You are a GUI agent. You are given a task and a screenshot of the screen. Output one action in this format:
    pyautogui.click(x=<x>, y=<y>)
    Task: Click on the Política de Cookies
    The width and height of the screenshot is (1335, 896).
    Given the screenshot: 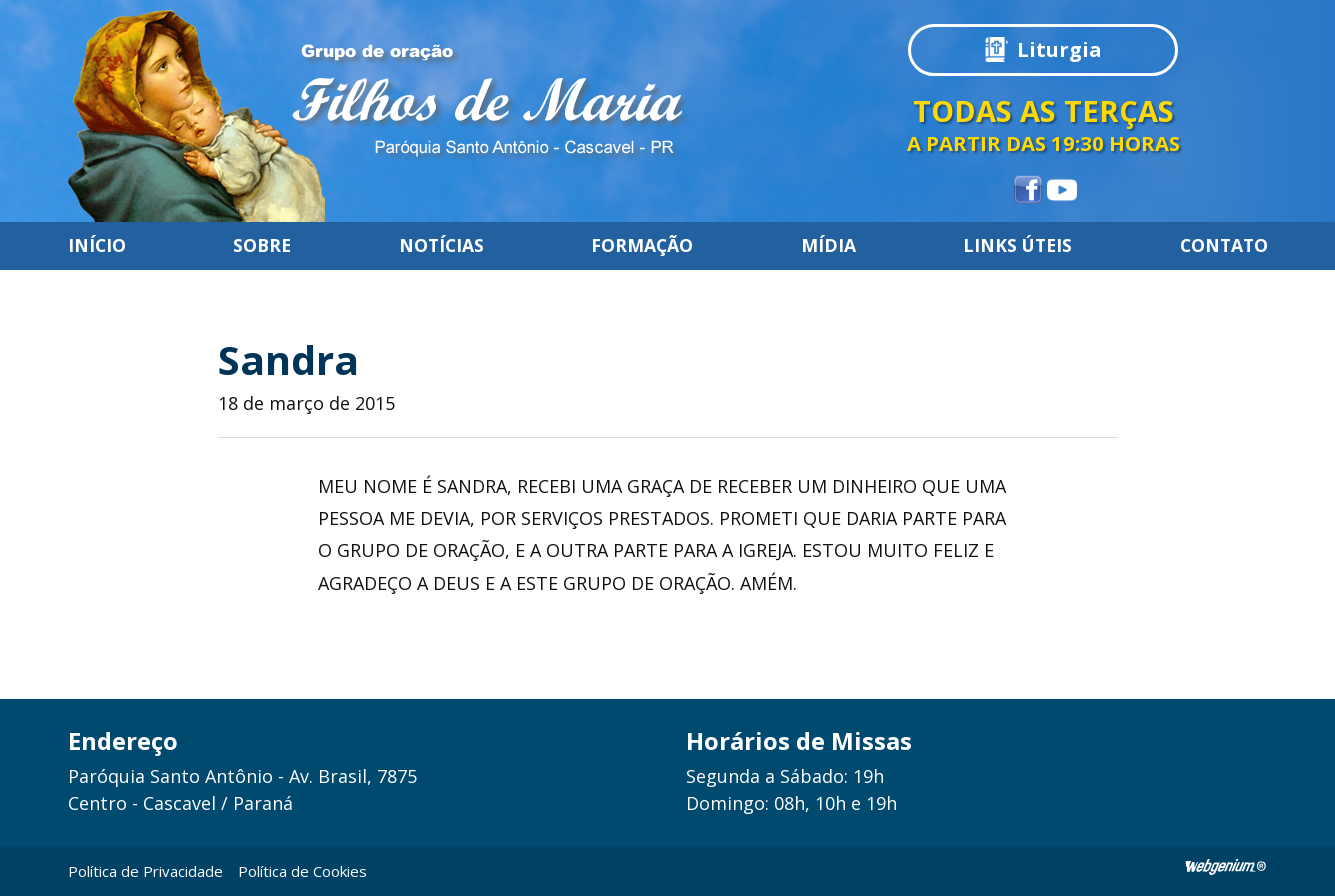 What is the action you would take?
    pyautogui.click(x=302, y=871)
    